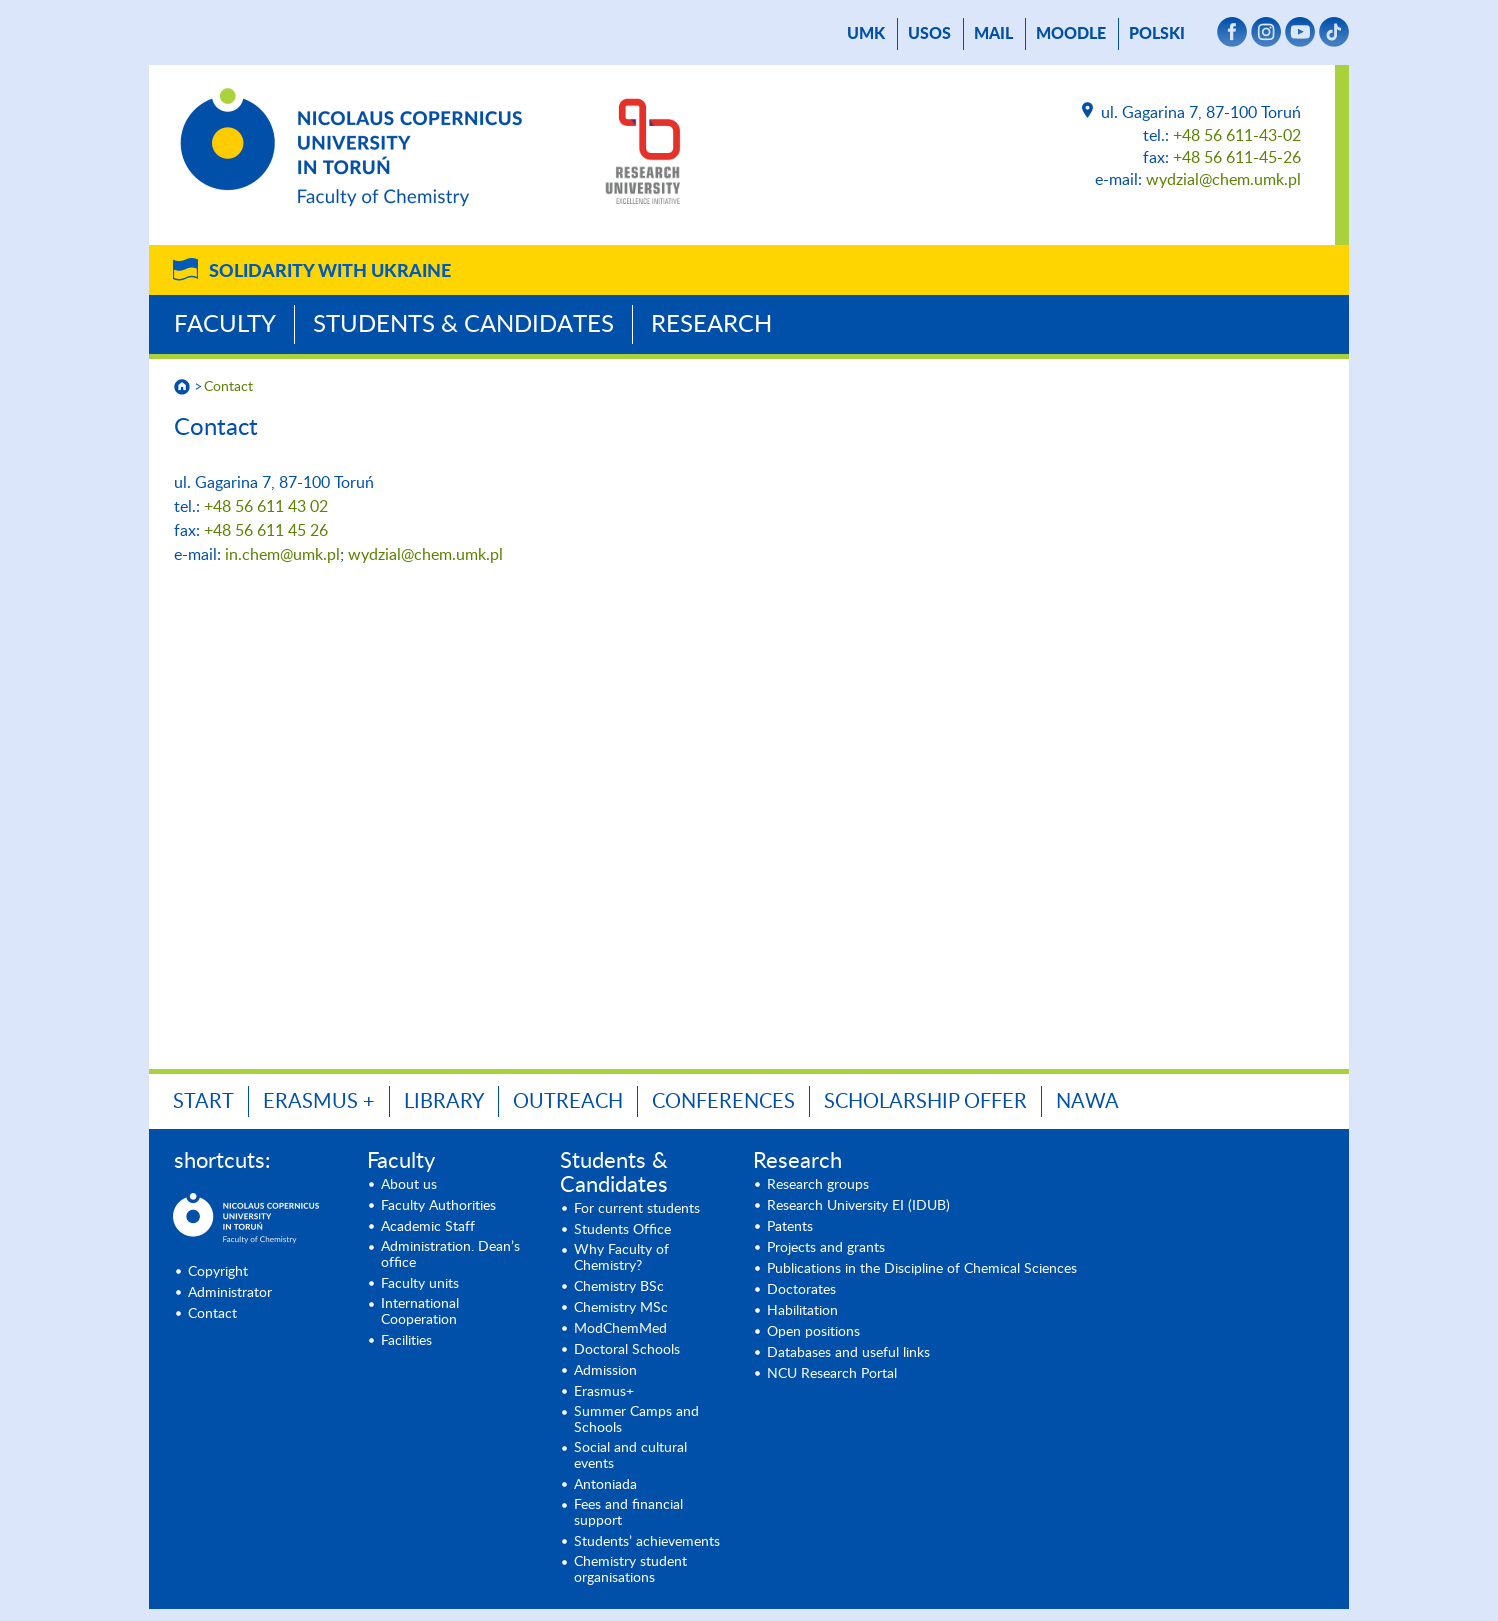  What do you see at coordinates (1237, 136) in the screenshot?
I see `+48 56 611-43-02` at bounding box center [1237, 136].